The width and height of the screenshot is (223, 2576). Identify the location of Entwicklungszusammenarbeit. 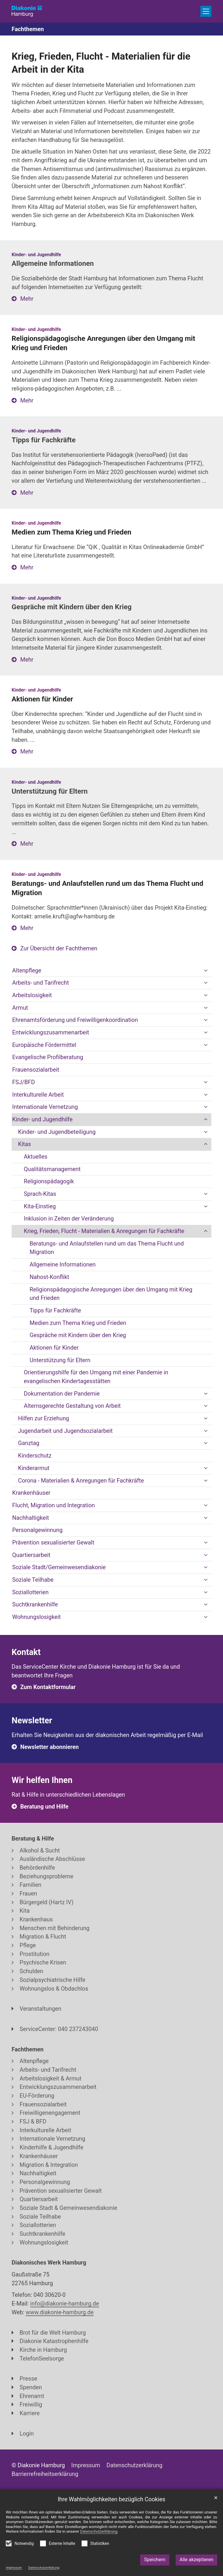
(50, 1032).